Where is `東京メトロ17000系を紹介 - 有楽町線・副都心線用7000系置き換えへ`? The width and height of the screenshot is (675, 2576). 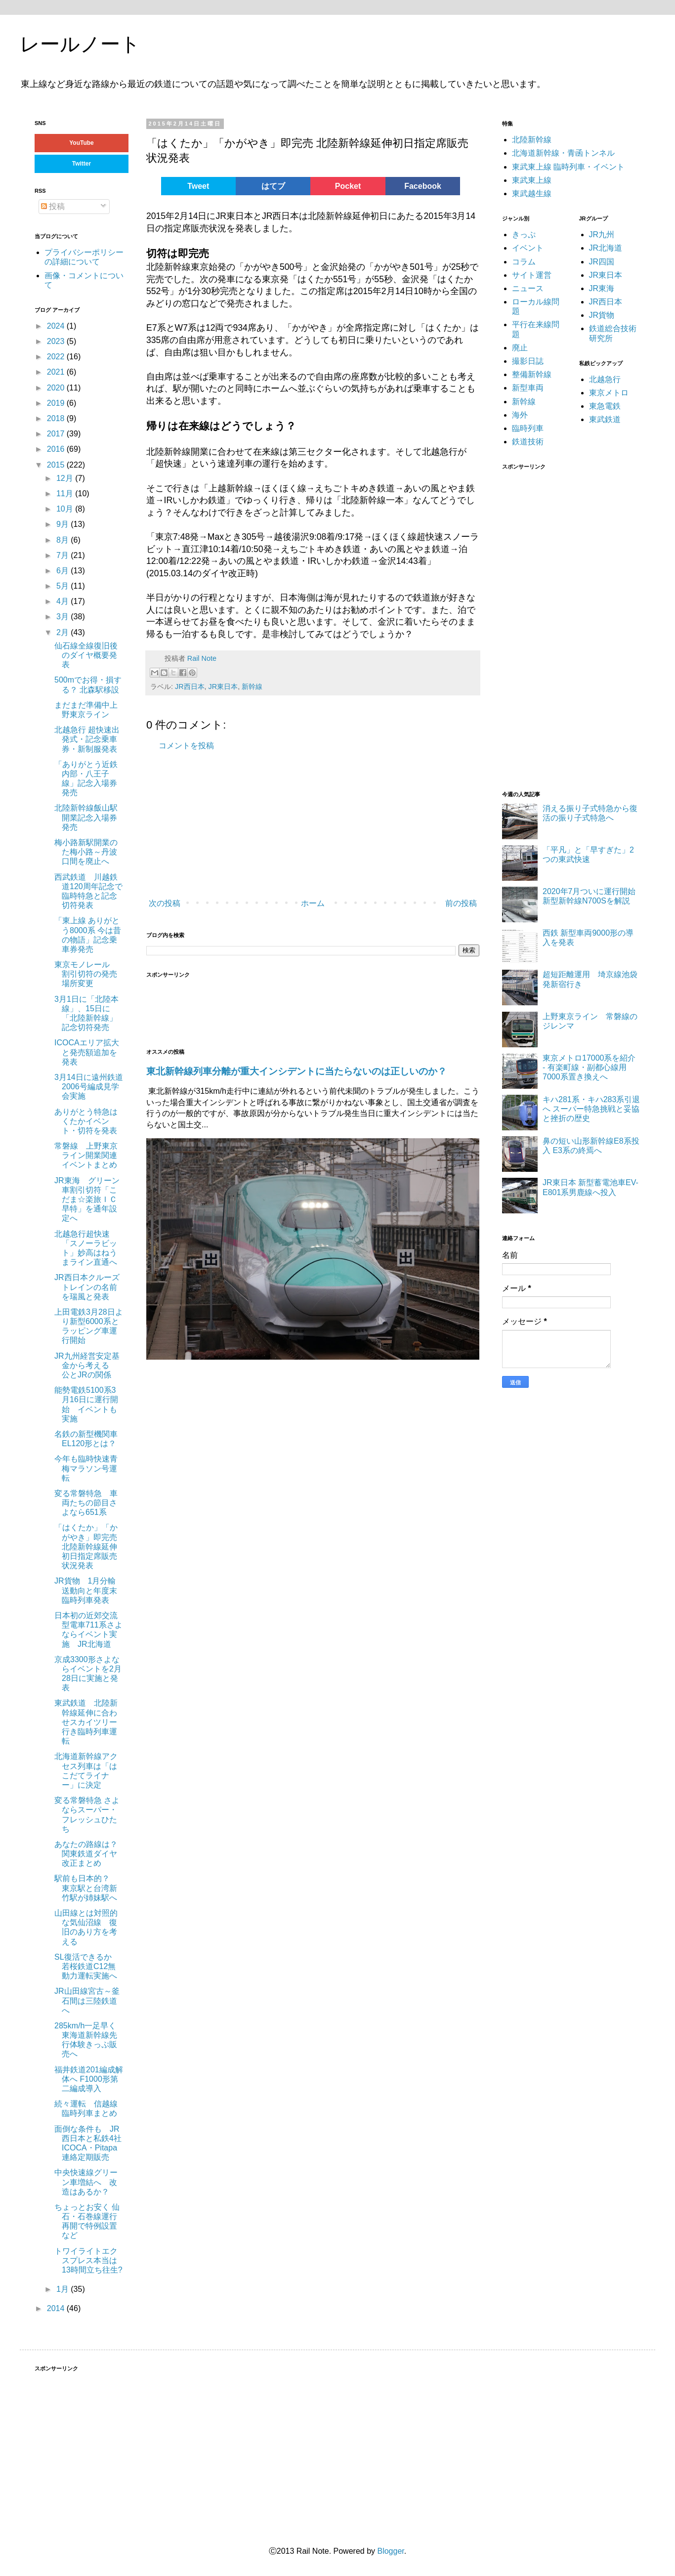 東京メトロ17000系を紹介 - 有楽町線・副都心線用7000系置き換えへ is located at coordinates (589, 1067).